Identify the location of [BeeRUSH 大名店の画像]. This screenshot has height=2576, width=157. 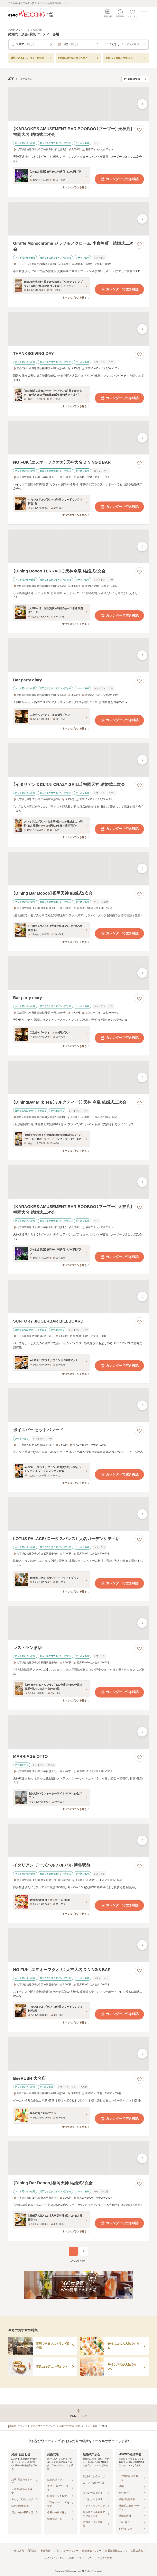
(78, 2054).